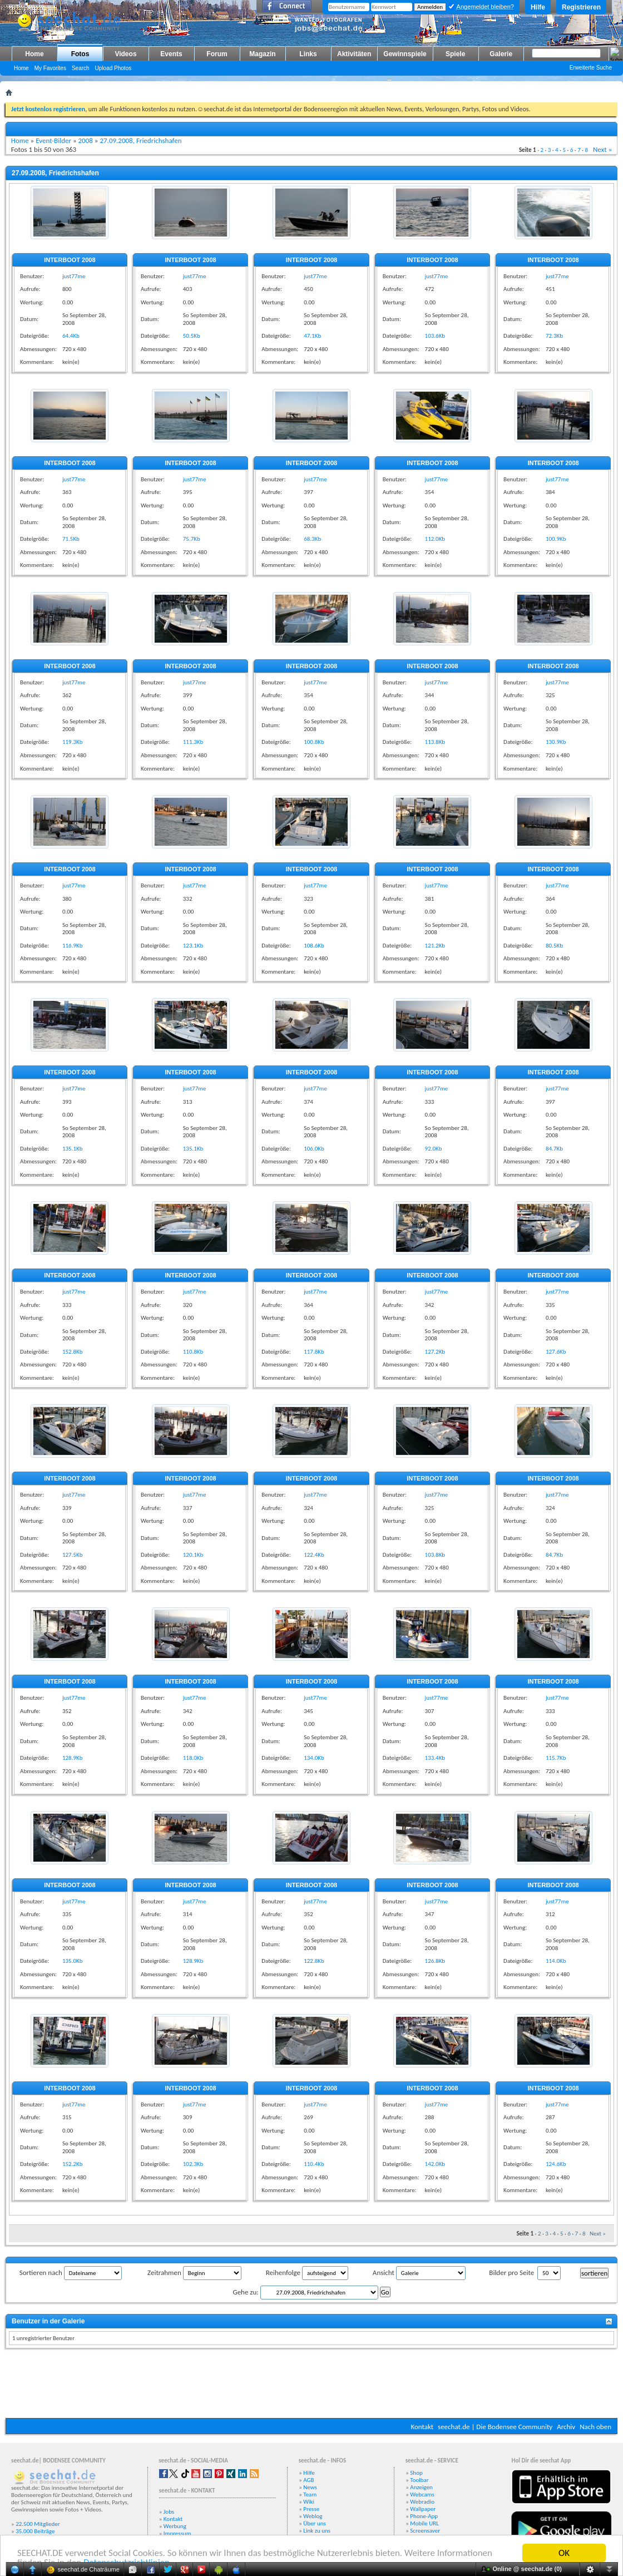 Image resolution: width=623 pixels, height=2576 pixels. Describe the element at coordinates (581, 7) in the screenshot. I see `Registrieren` at that location.